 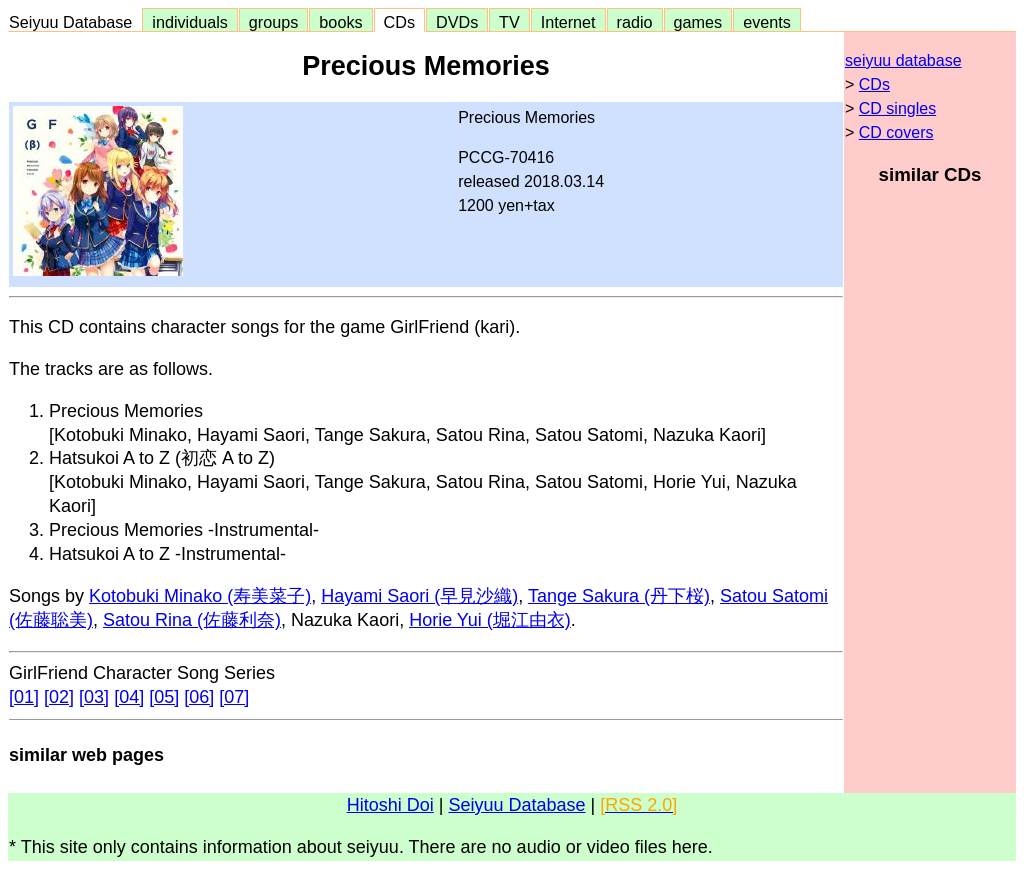 I want to click on Tange Sakura (丹下桜), so click(x=619, y=596).